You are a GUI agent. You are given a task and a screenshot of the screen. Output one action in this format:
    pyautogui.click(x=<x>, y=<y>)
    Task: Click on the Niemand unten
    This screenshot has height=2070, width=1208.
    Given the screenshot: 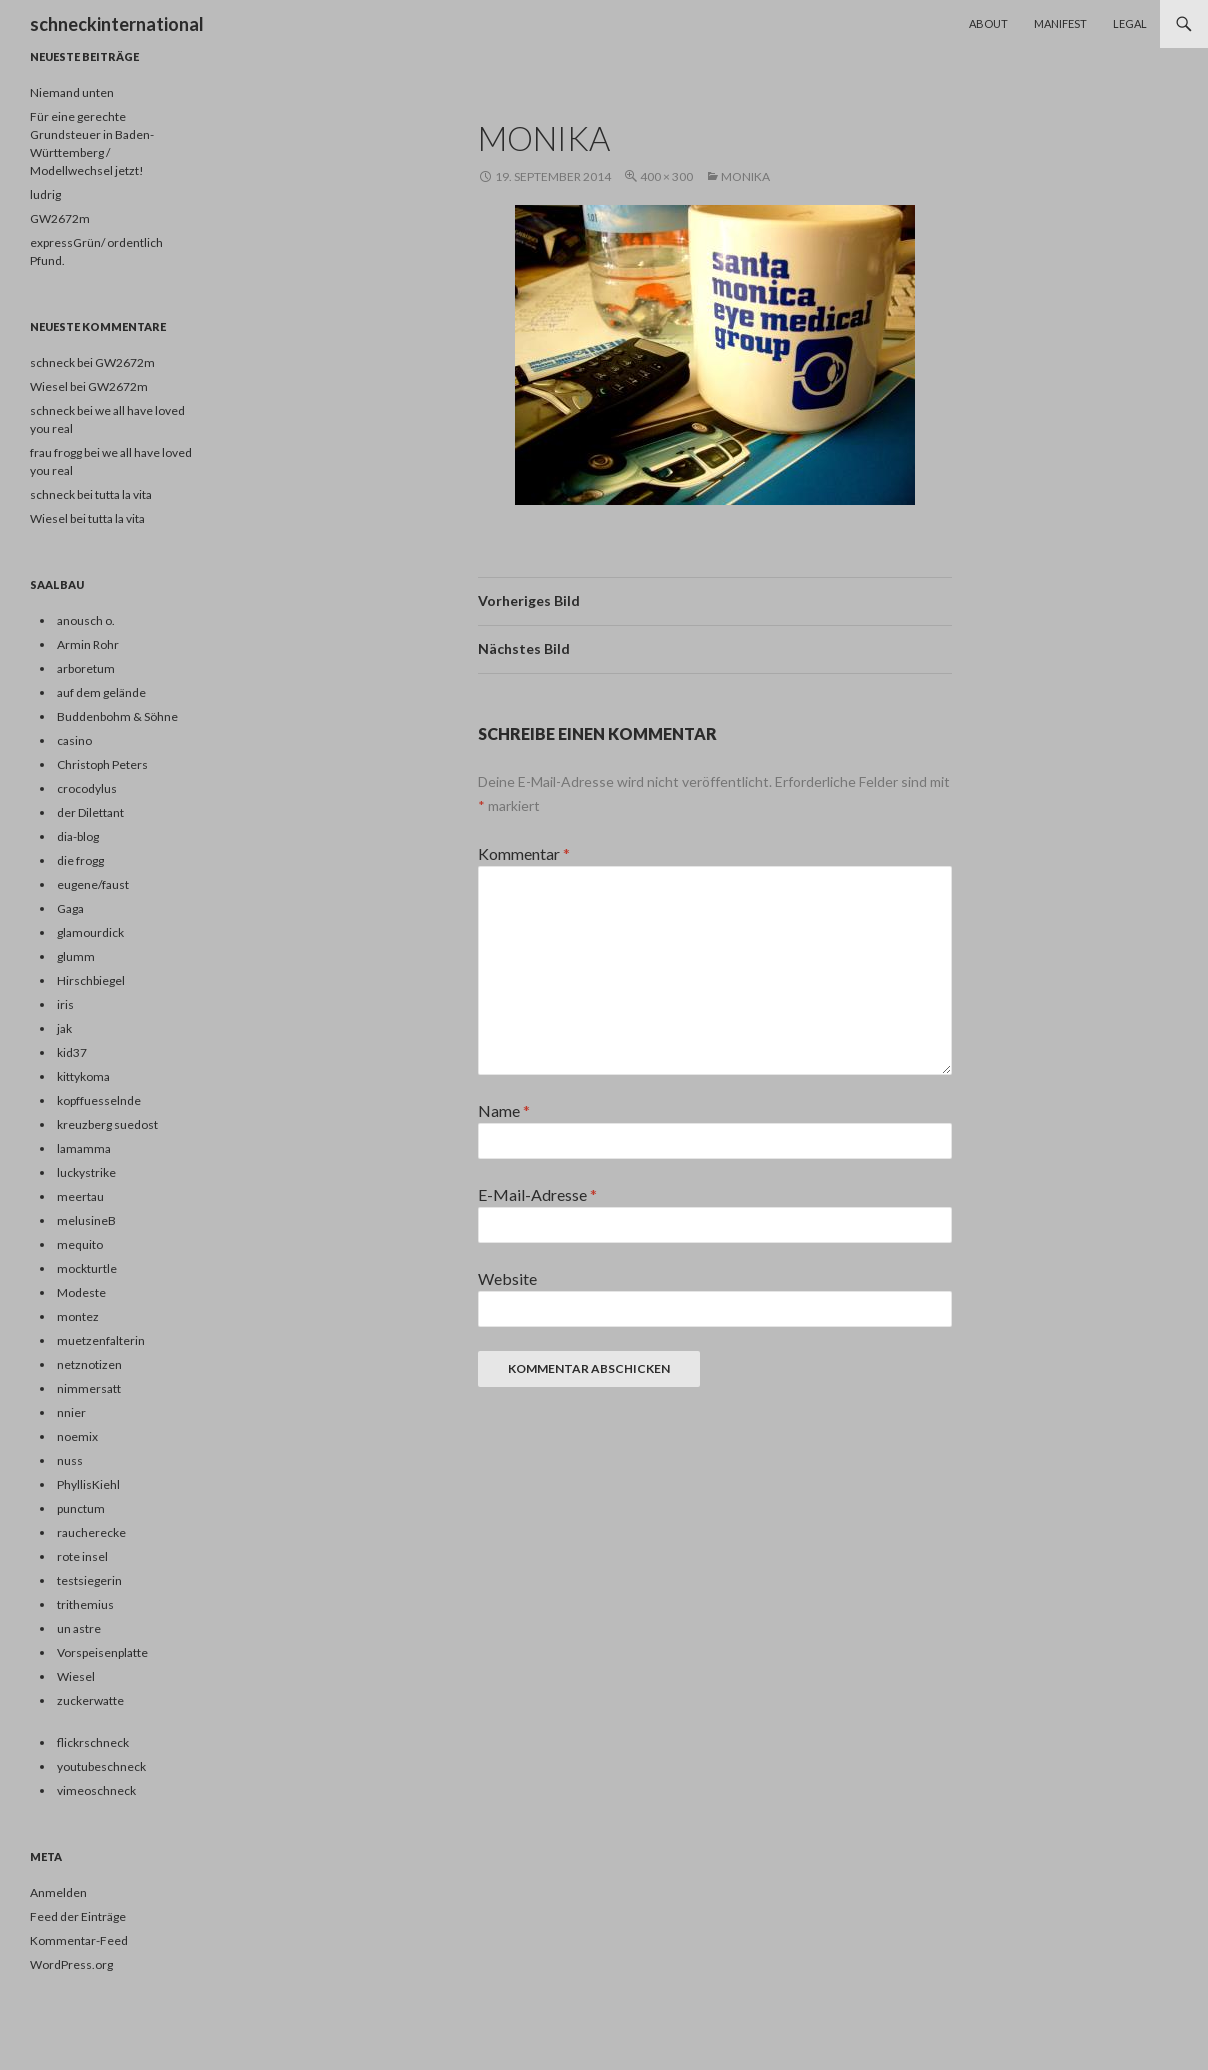 What is the action you would take?
    pyautogui.click(x=72, y=92)
    